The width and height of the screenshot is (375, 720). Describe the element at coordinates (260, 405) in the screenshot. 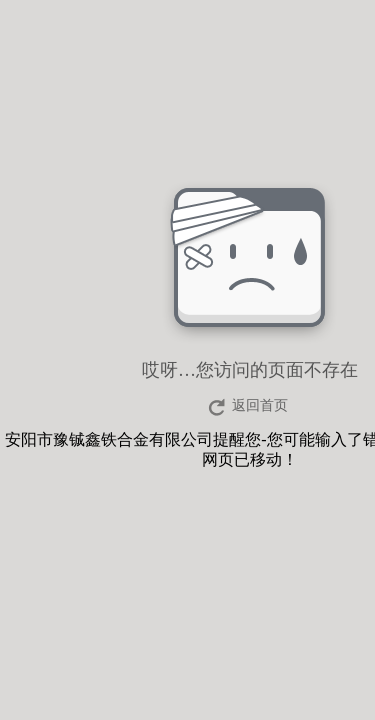

I see `返回首页` at that location.